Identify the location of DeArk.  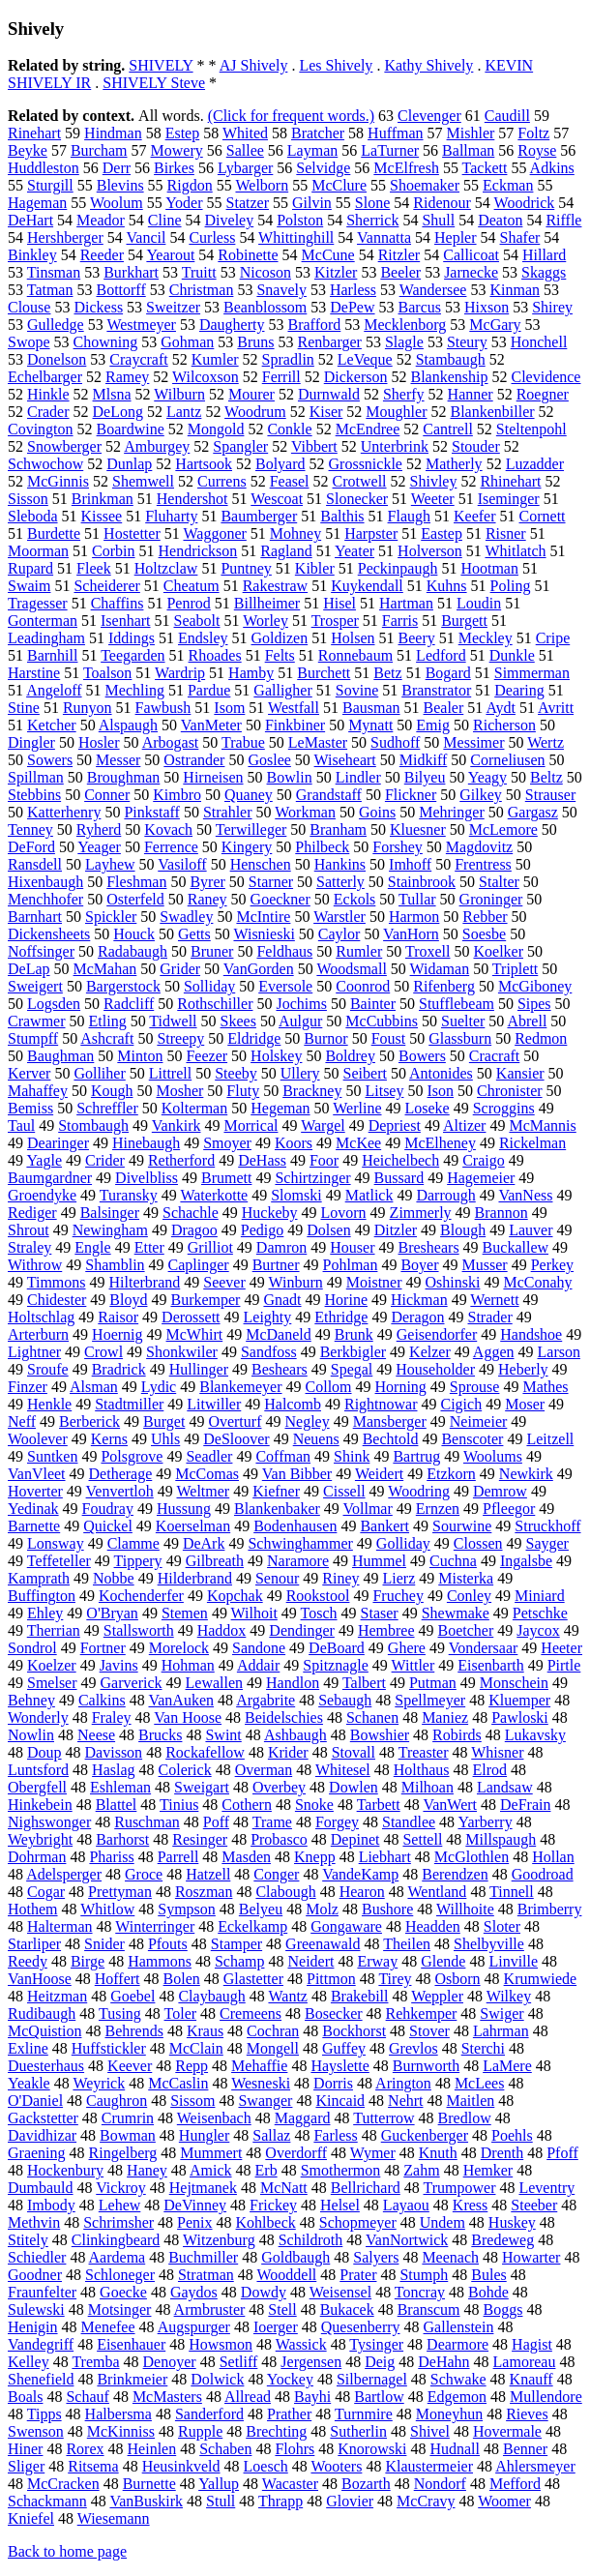
(204, 1543).